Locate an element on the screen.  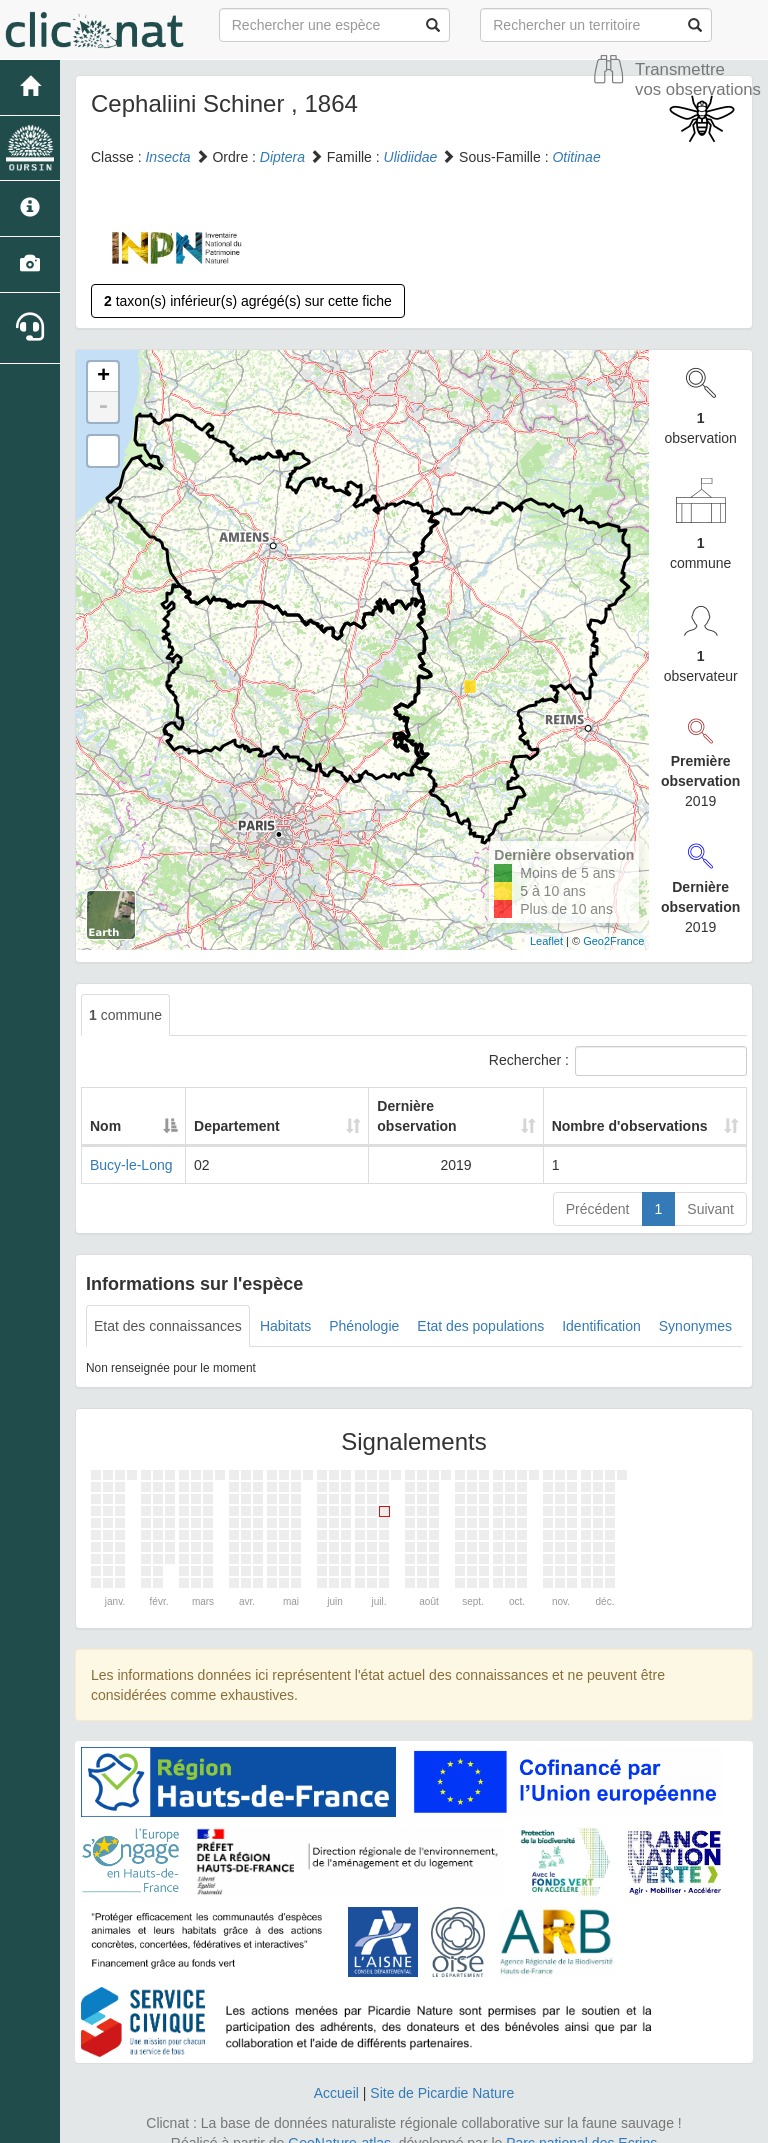
taxon(s) inférieur(s) agrégé(s) sur cette fiche is located at coordinates (248, 301).